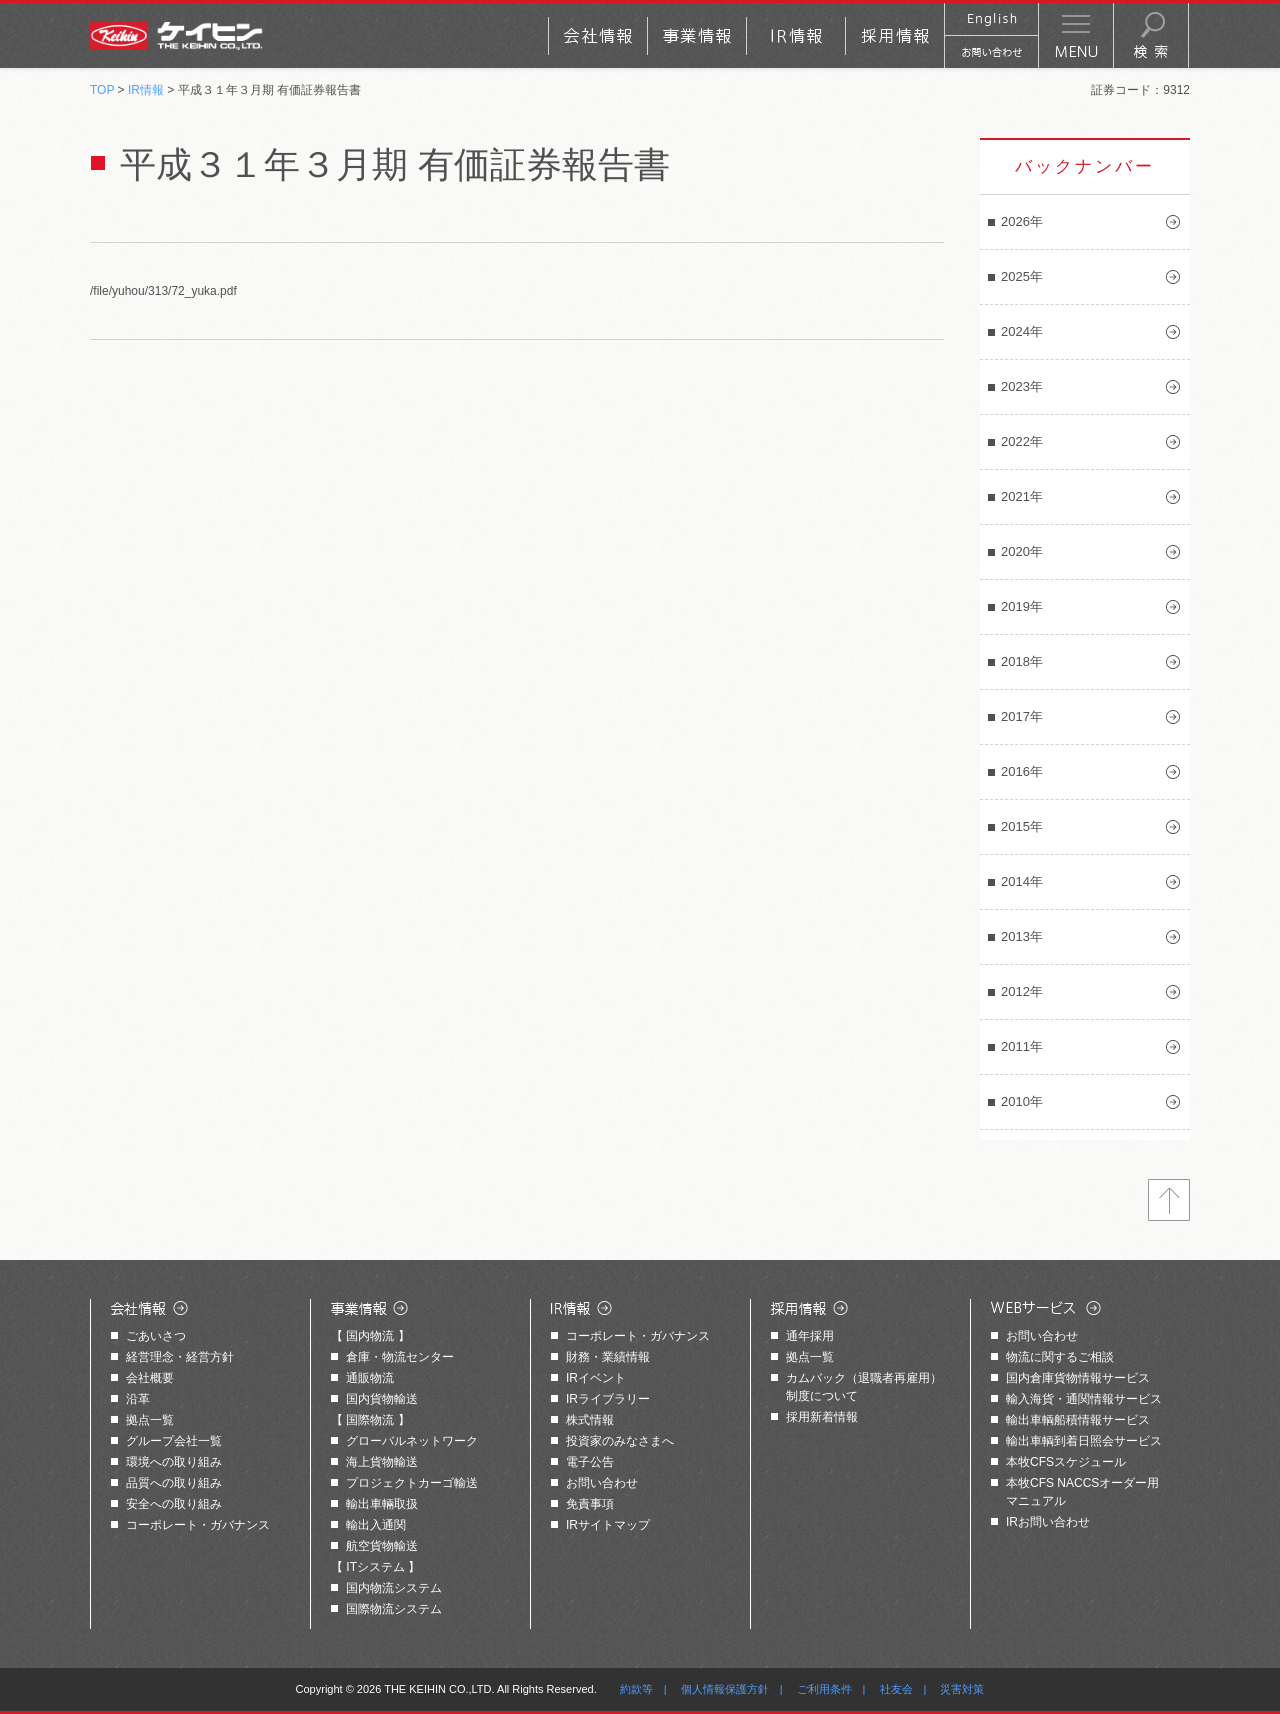  I want to click on 安全への取り組み, so click(174, 1504).